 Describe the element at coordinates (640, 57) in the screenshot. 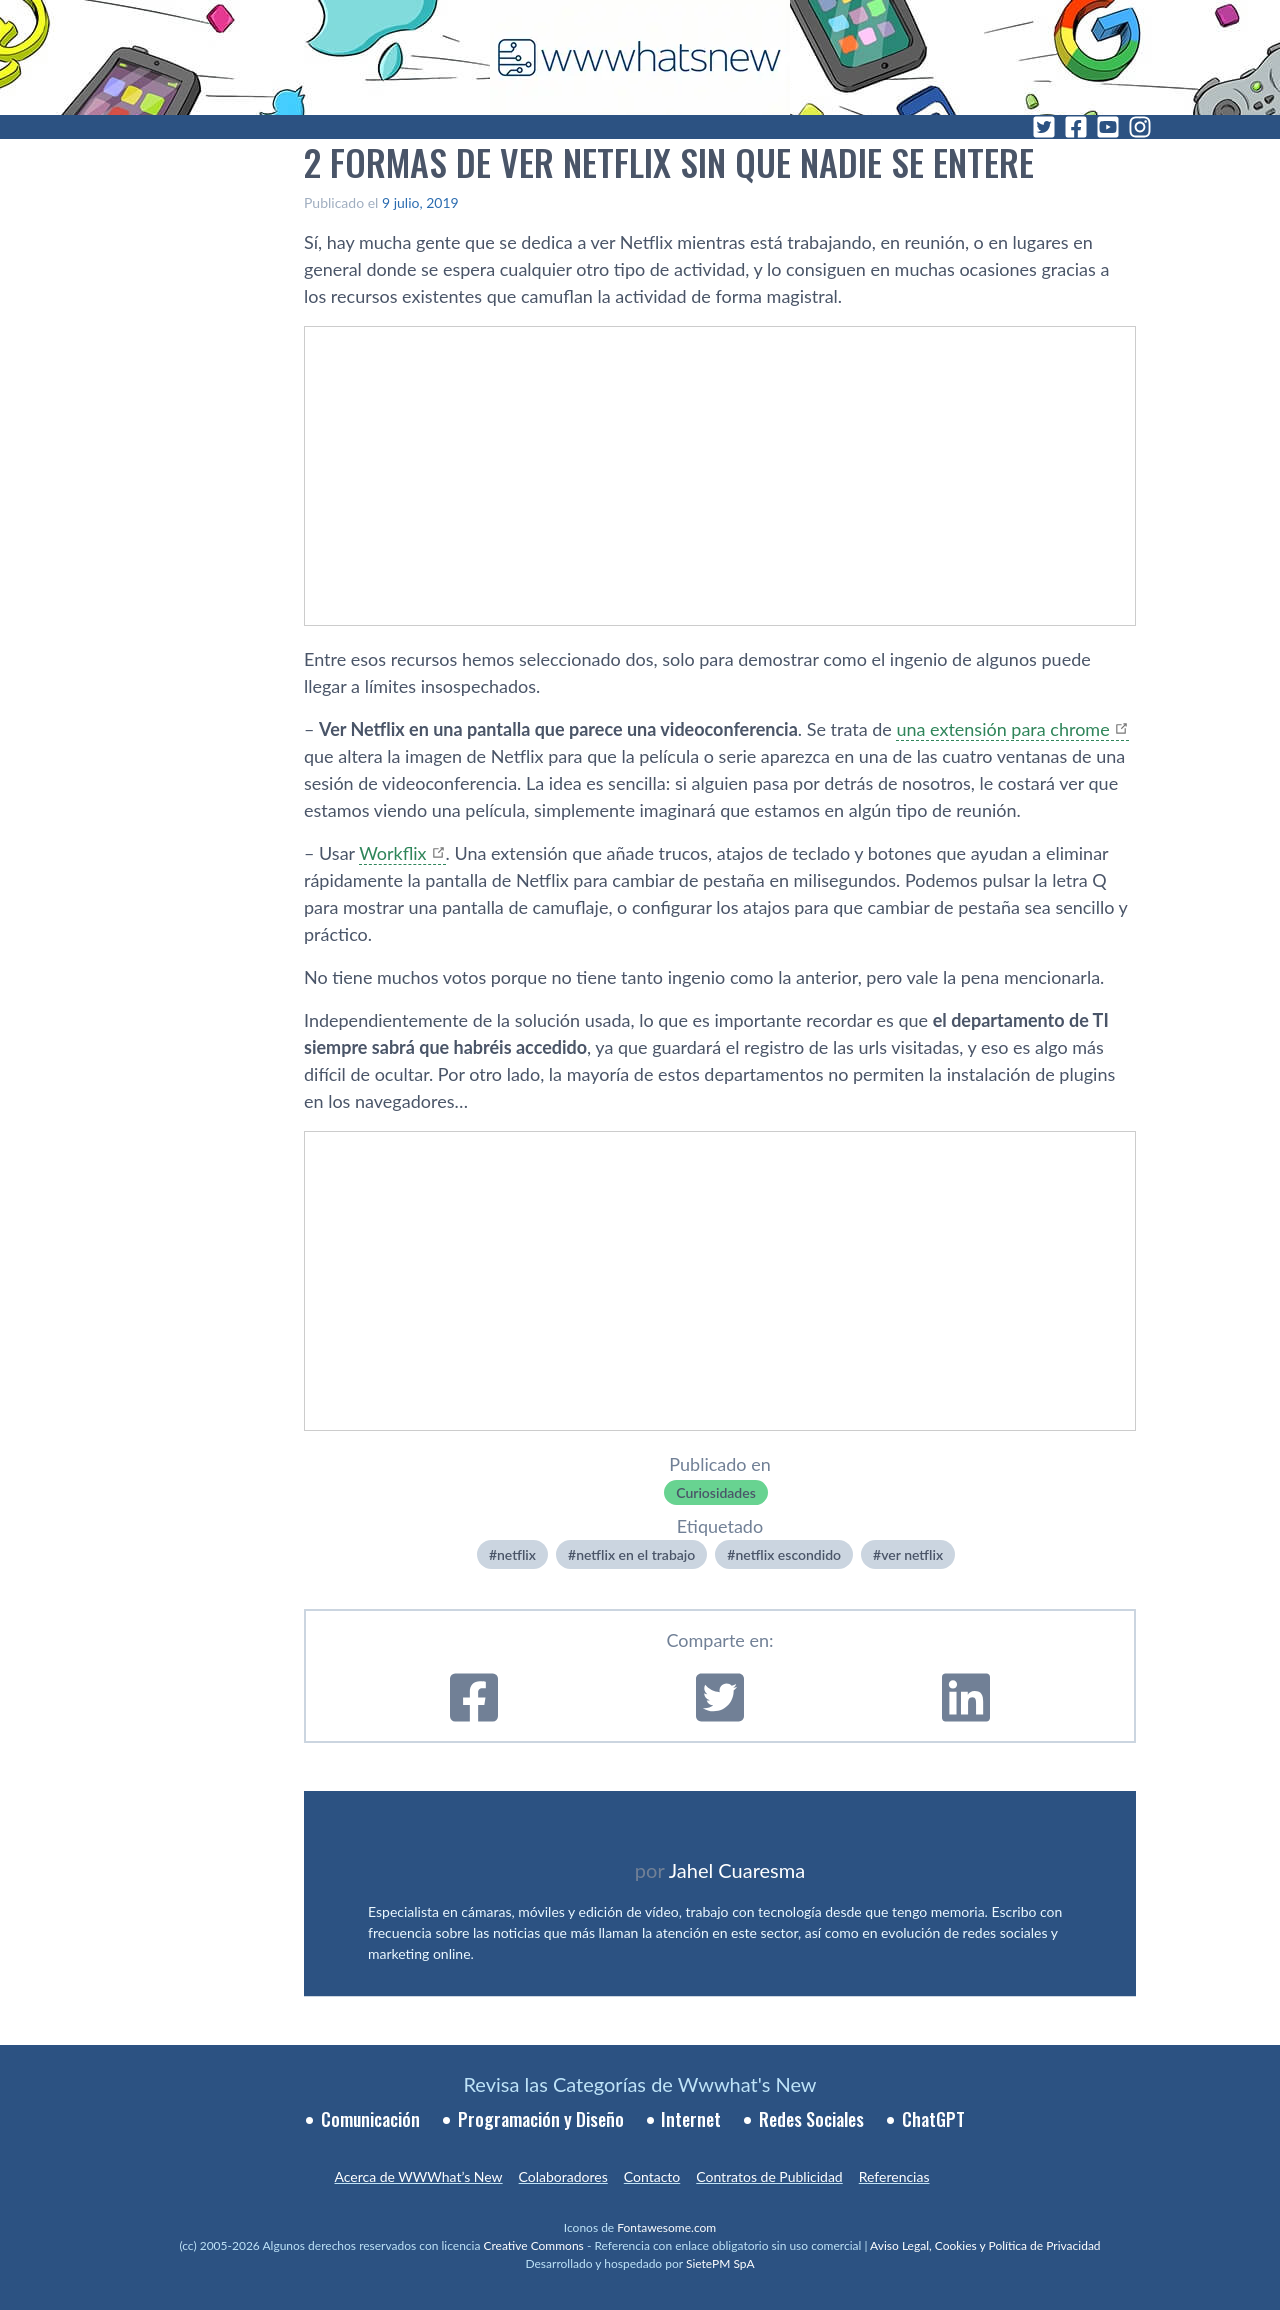

I see `[WWWhat's New - Inicio]` at that location.